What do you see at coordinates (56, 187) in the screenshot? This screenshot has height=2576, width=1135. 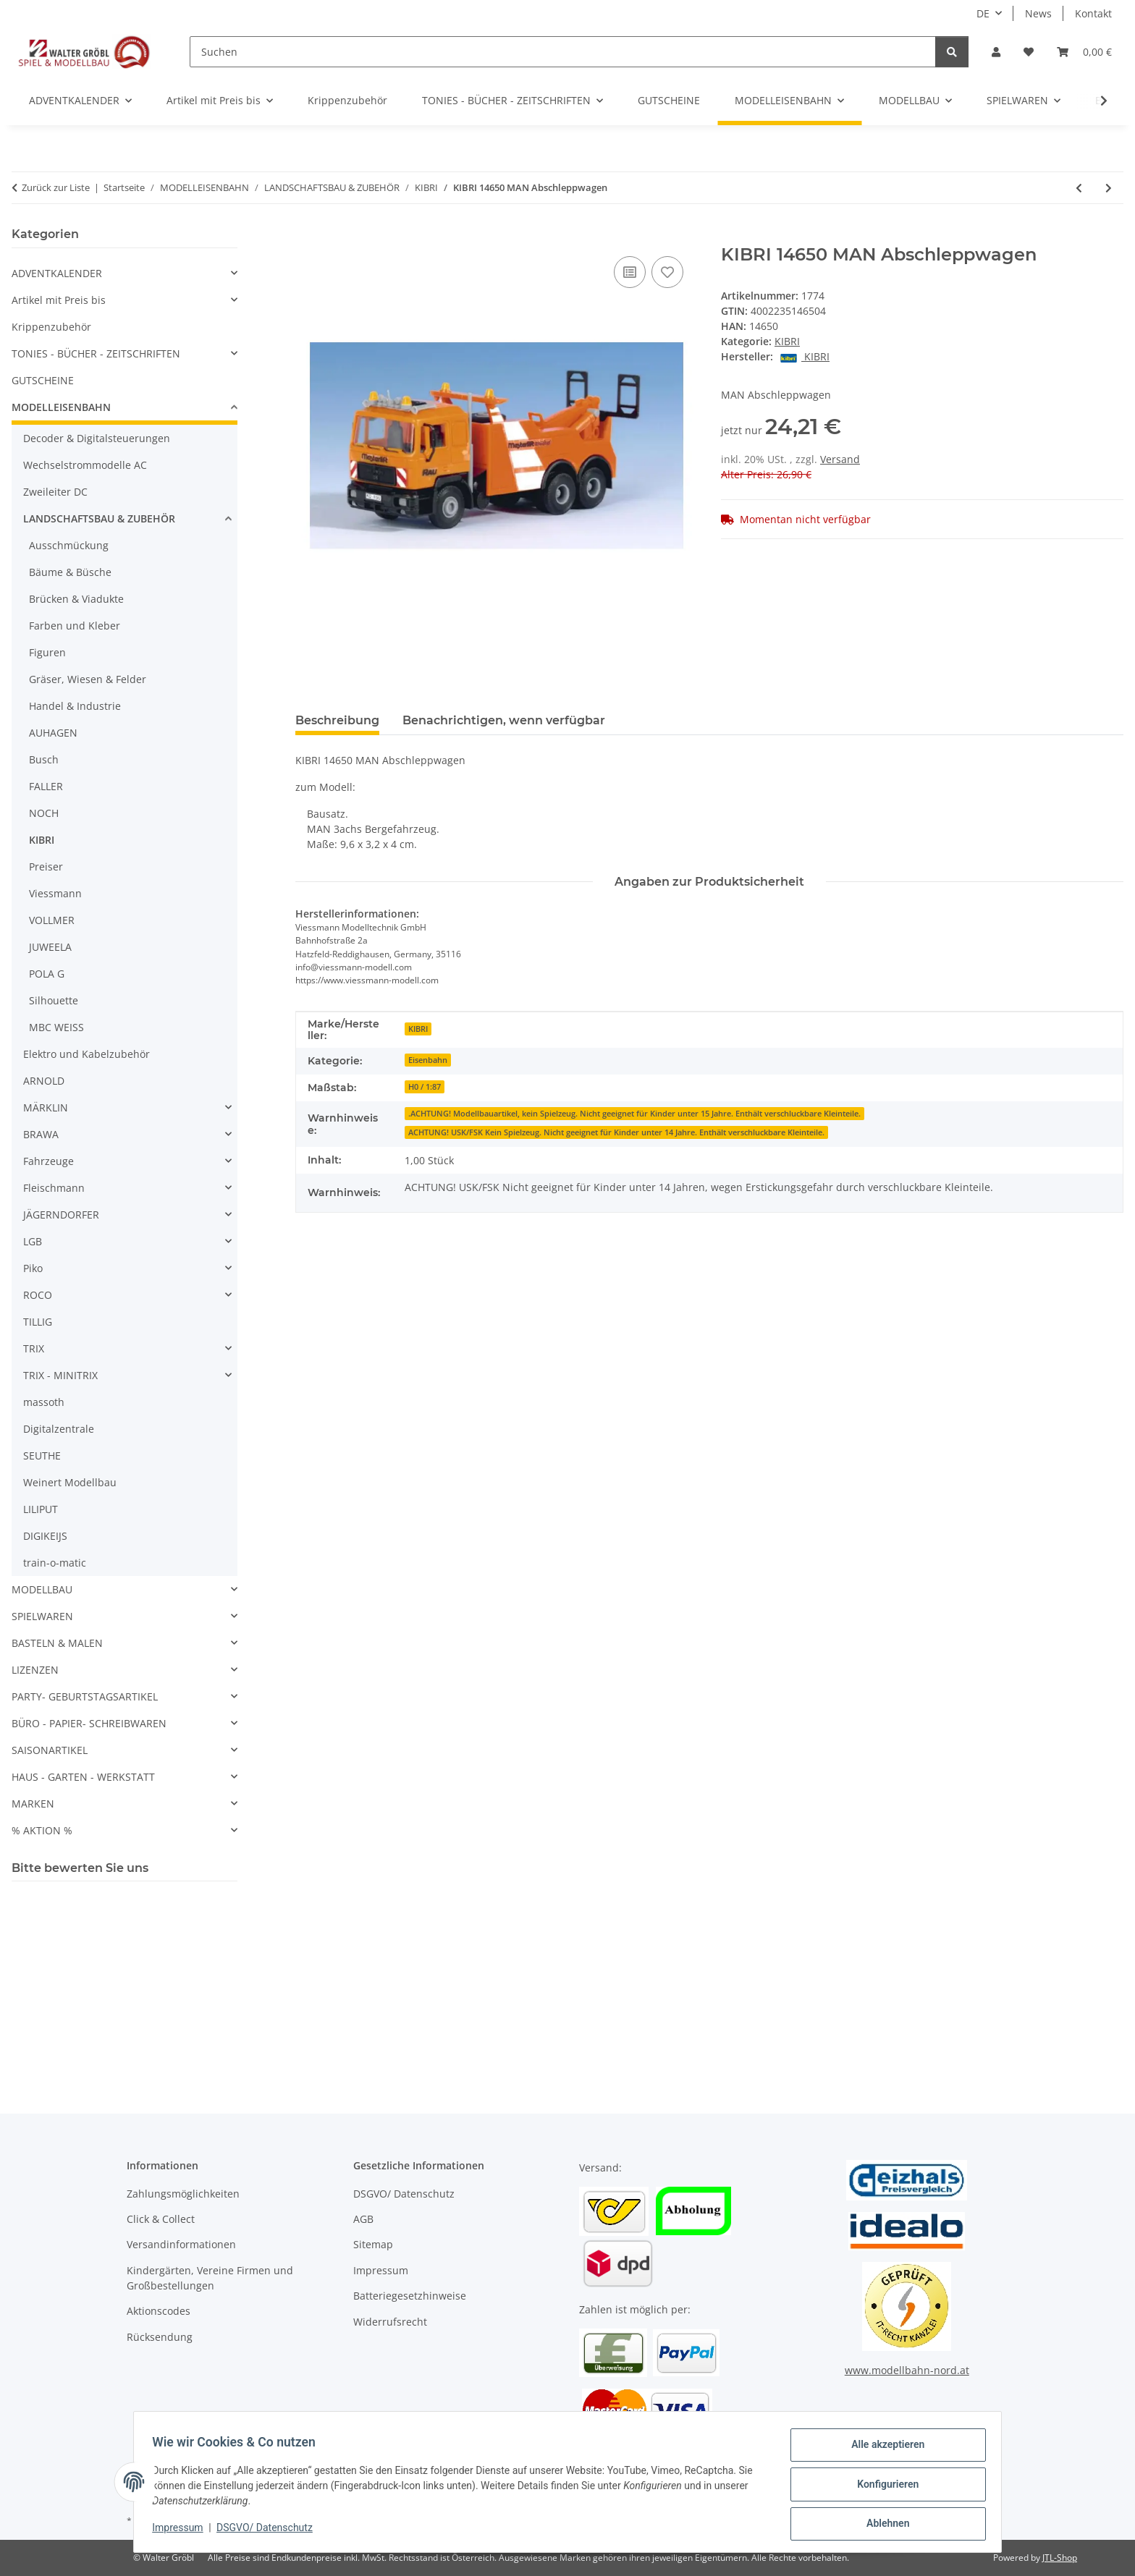 I see `Zurück zur Liste` at bounding box center [56, 187].